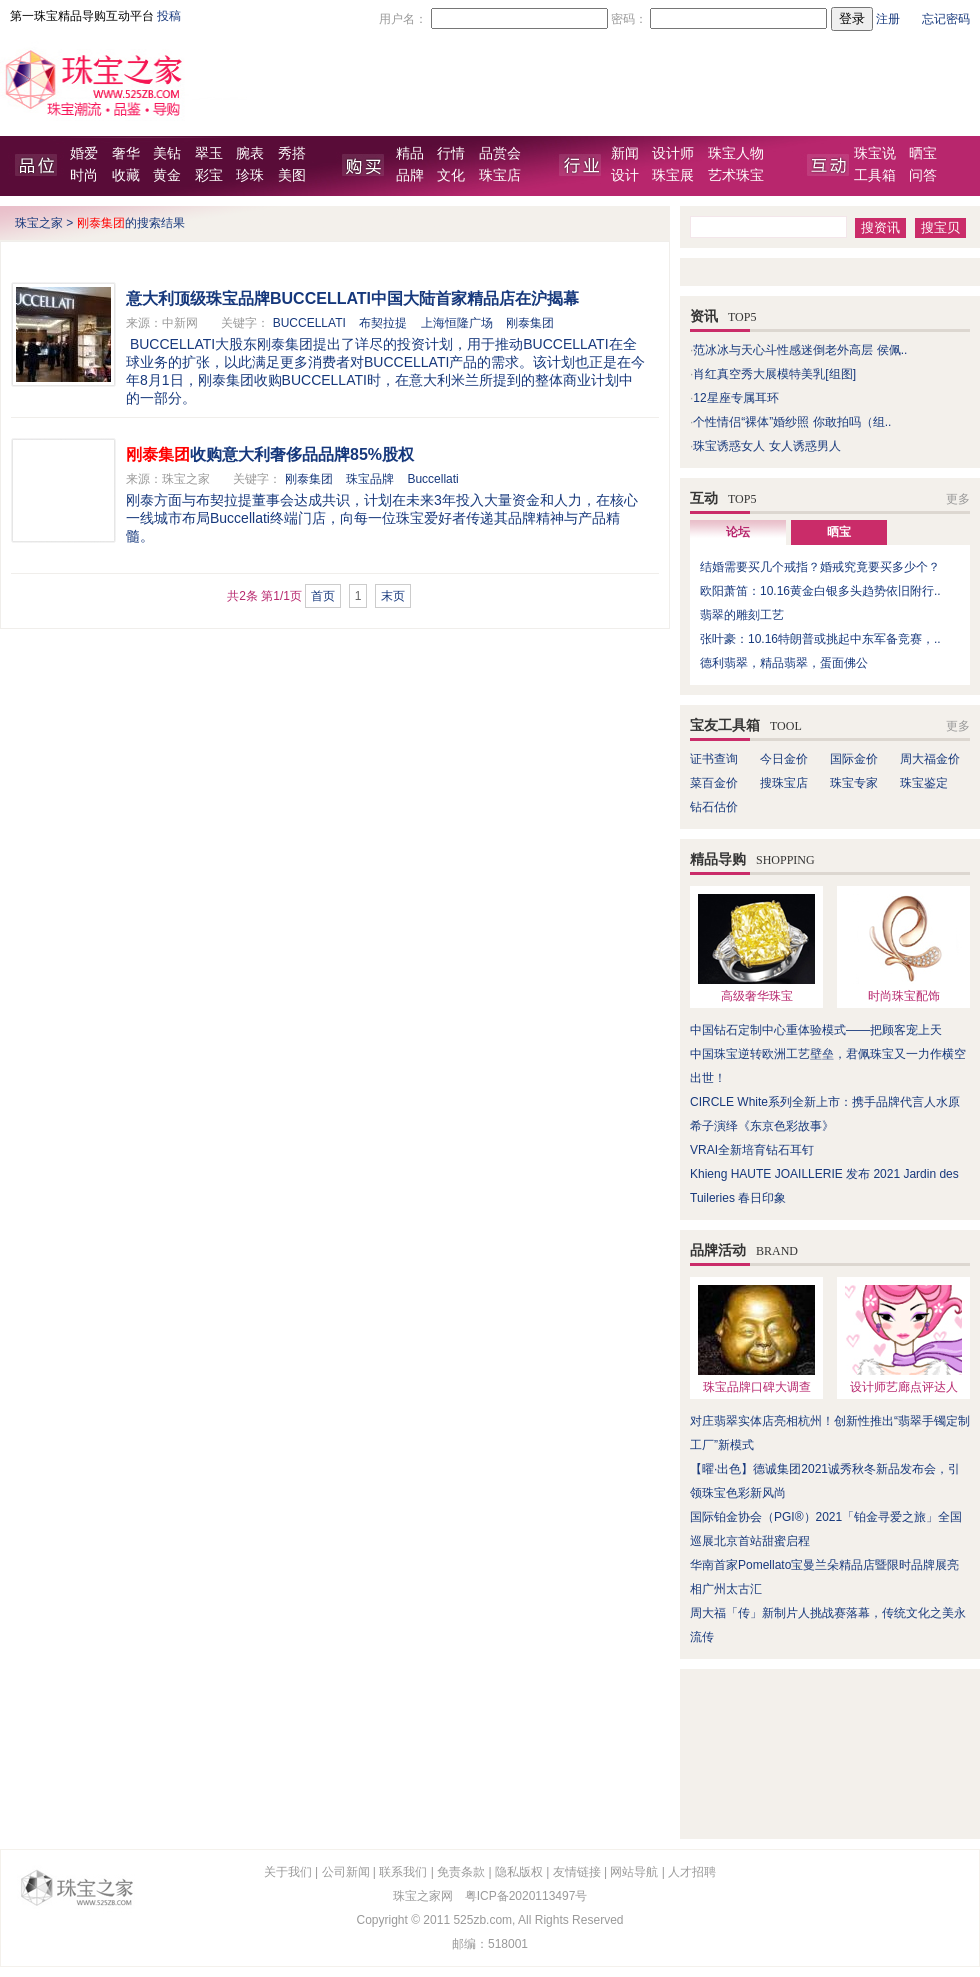 The height and width of the screenshot is (1977, 980). I want to click on 珠宝店, so click(500, 175).